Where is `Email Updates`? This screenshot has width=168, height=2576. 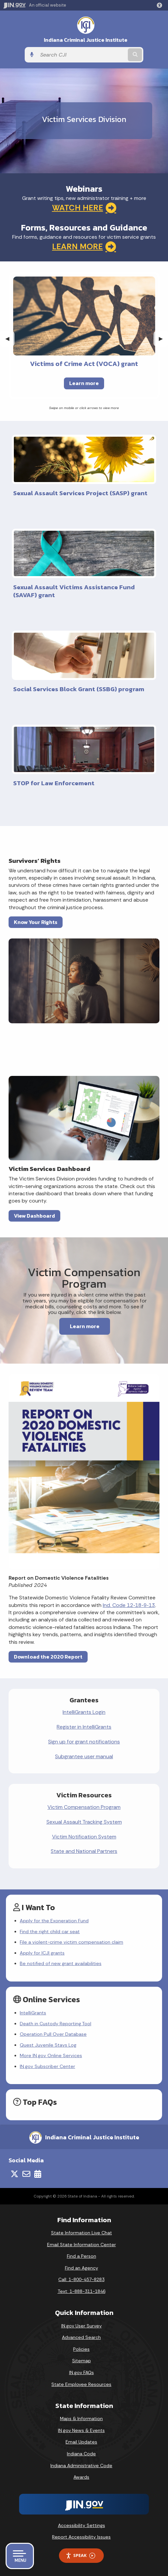 Email Updates is located at coordinates (81, 2442).